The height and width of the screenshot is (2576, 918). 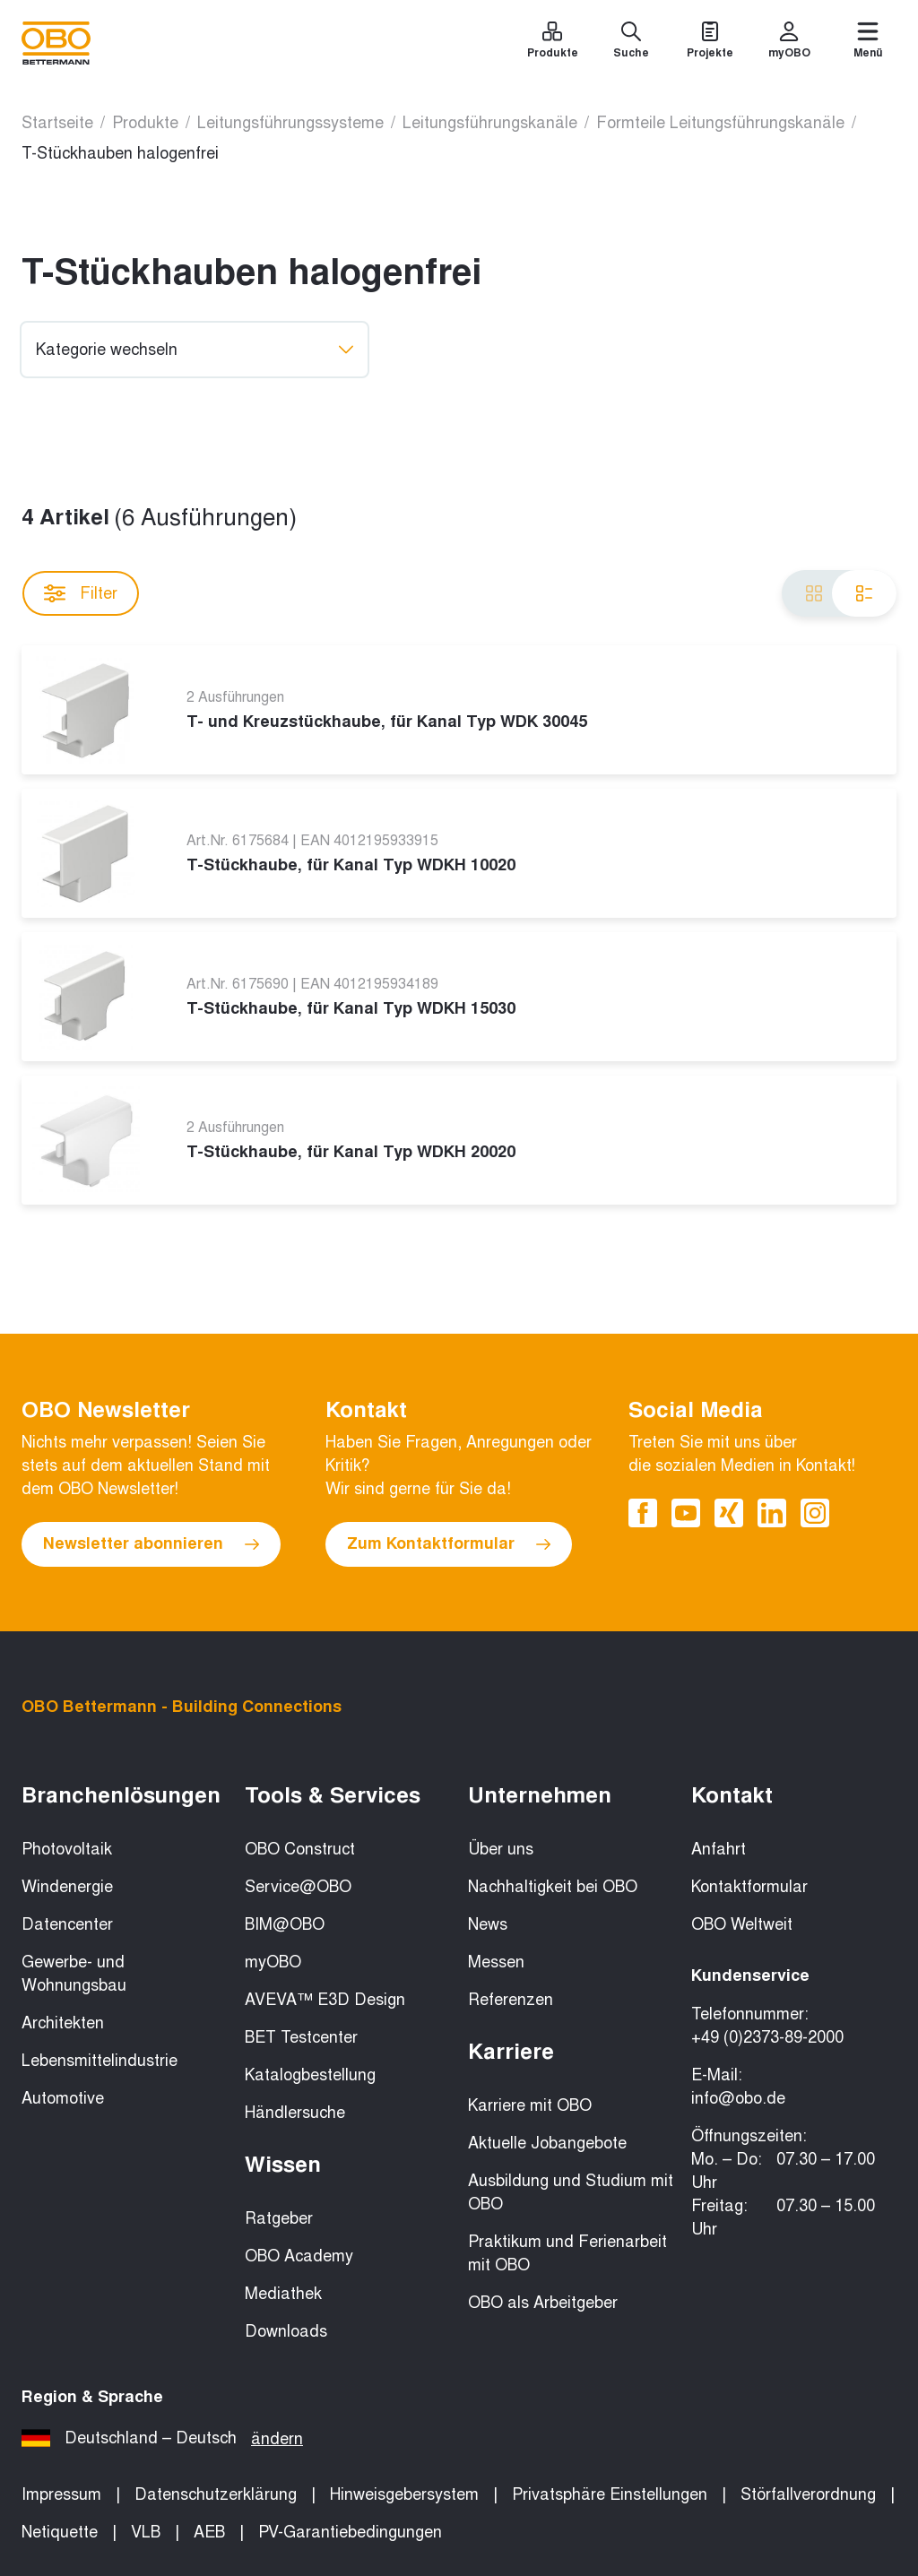 I want to click on BET Testcenter, so click(x=301, y=2037).